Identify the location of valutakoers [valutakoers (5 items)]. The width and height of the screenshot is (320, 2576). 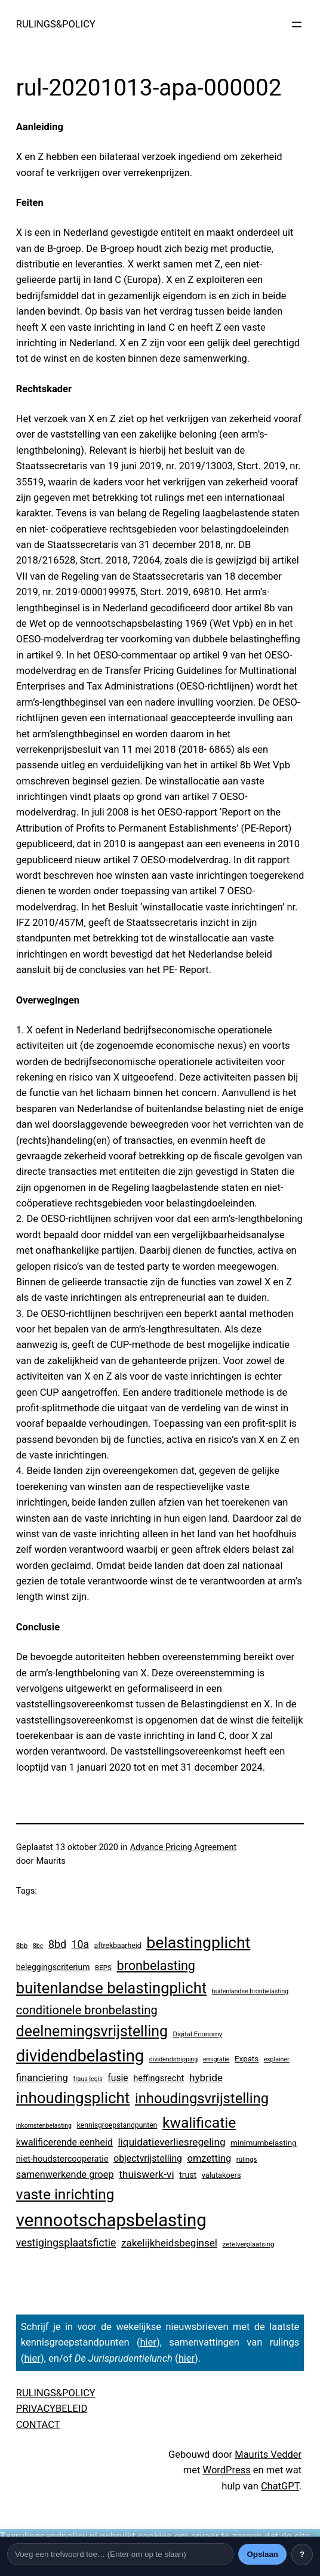
(221, 2175).